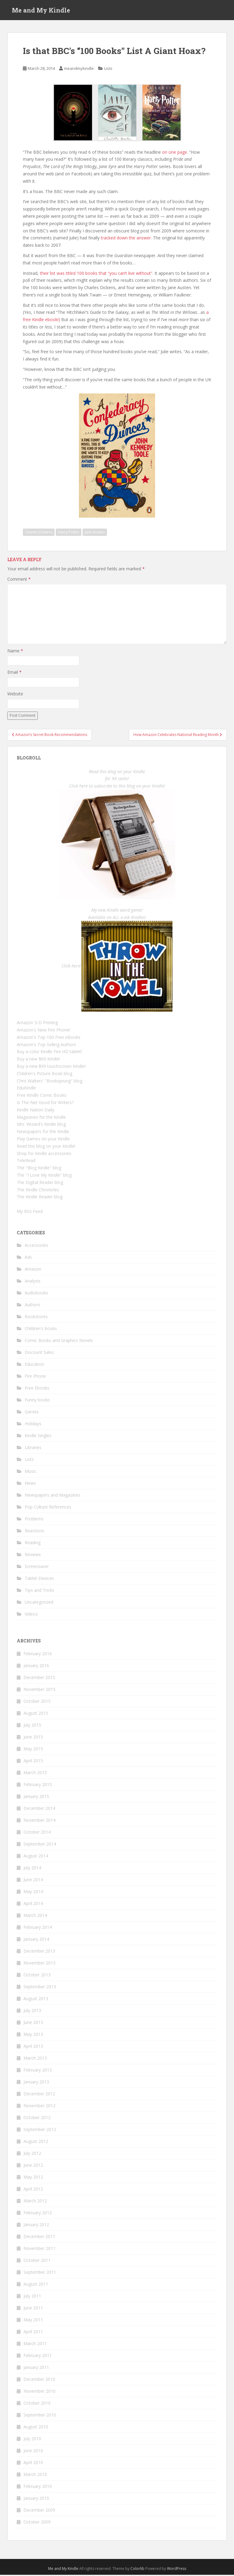 Image resolution: width=234 pixels, height=2576 pixels. I want to click on Screensaver, so click(37, 1568).